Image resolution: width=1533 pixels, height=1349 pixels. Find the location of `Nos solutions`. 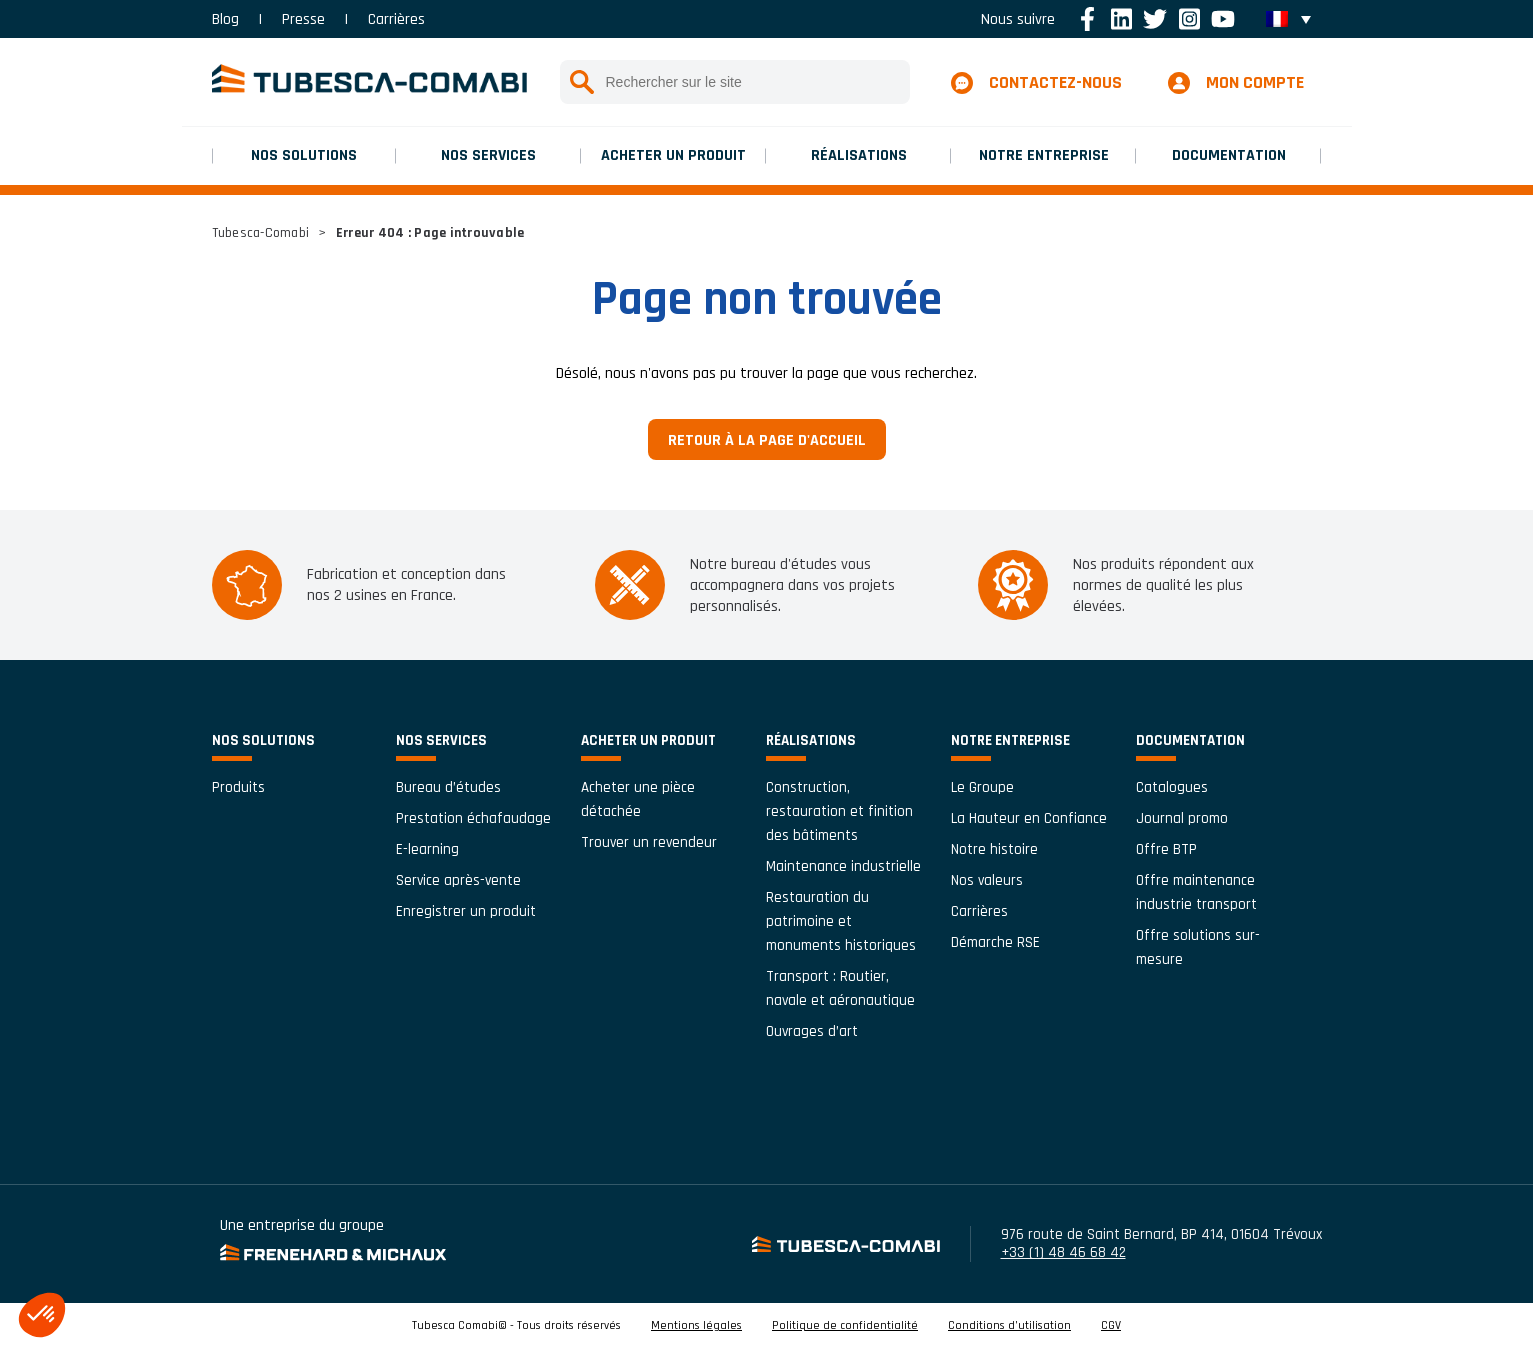

Nos solutions is located at coordinates (304, 155).